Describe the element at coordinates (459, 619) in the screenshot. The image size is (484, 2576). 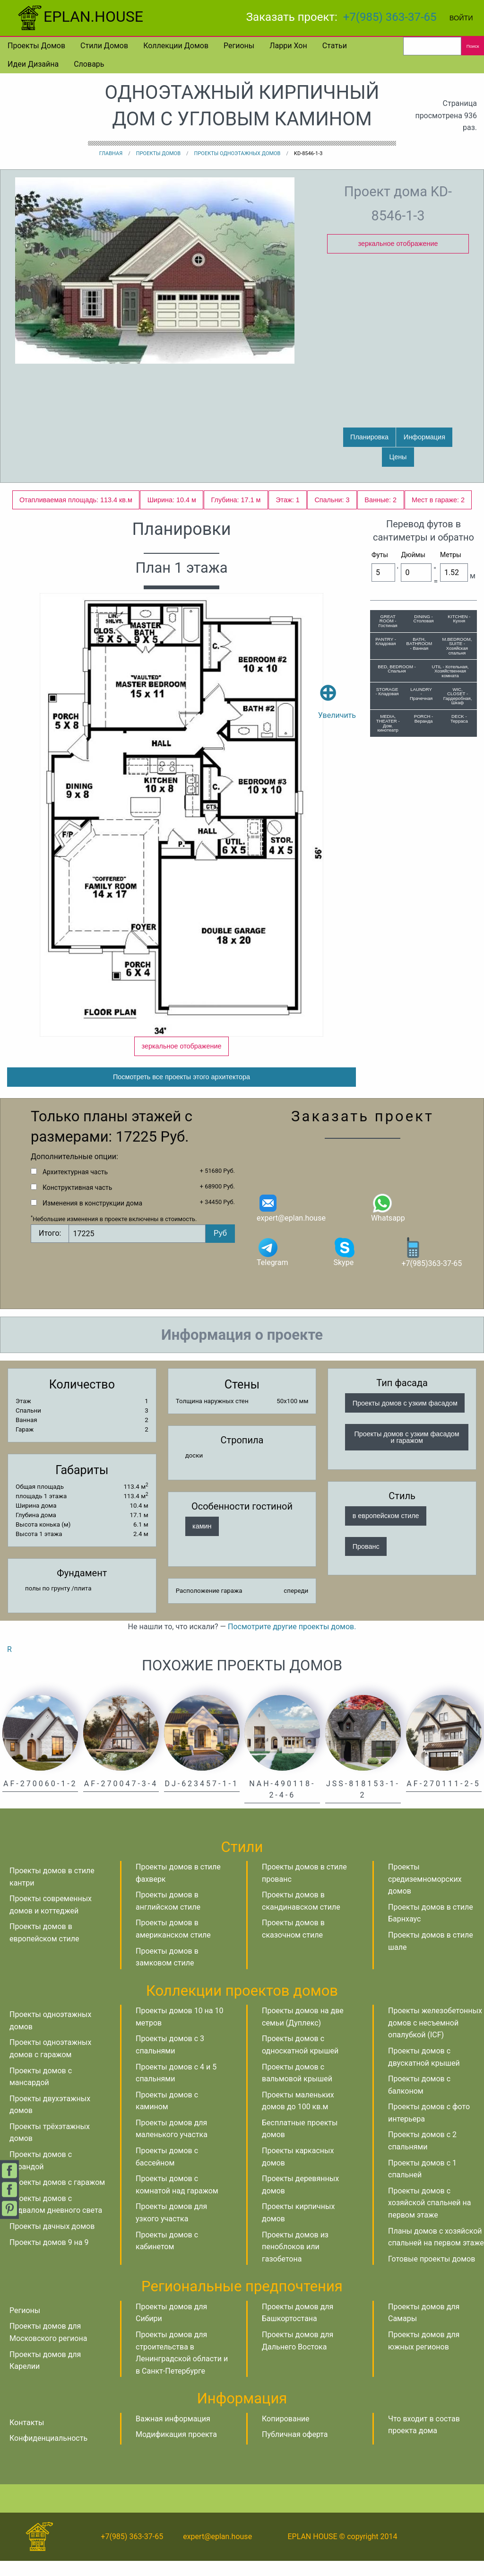
I see `KITCHEN - Кухня` at that location.